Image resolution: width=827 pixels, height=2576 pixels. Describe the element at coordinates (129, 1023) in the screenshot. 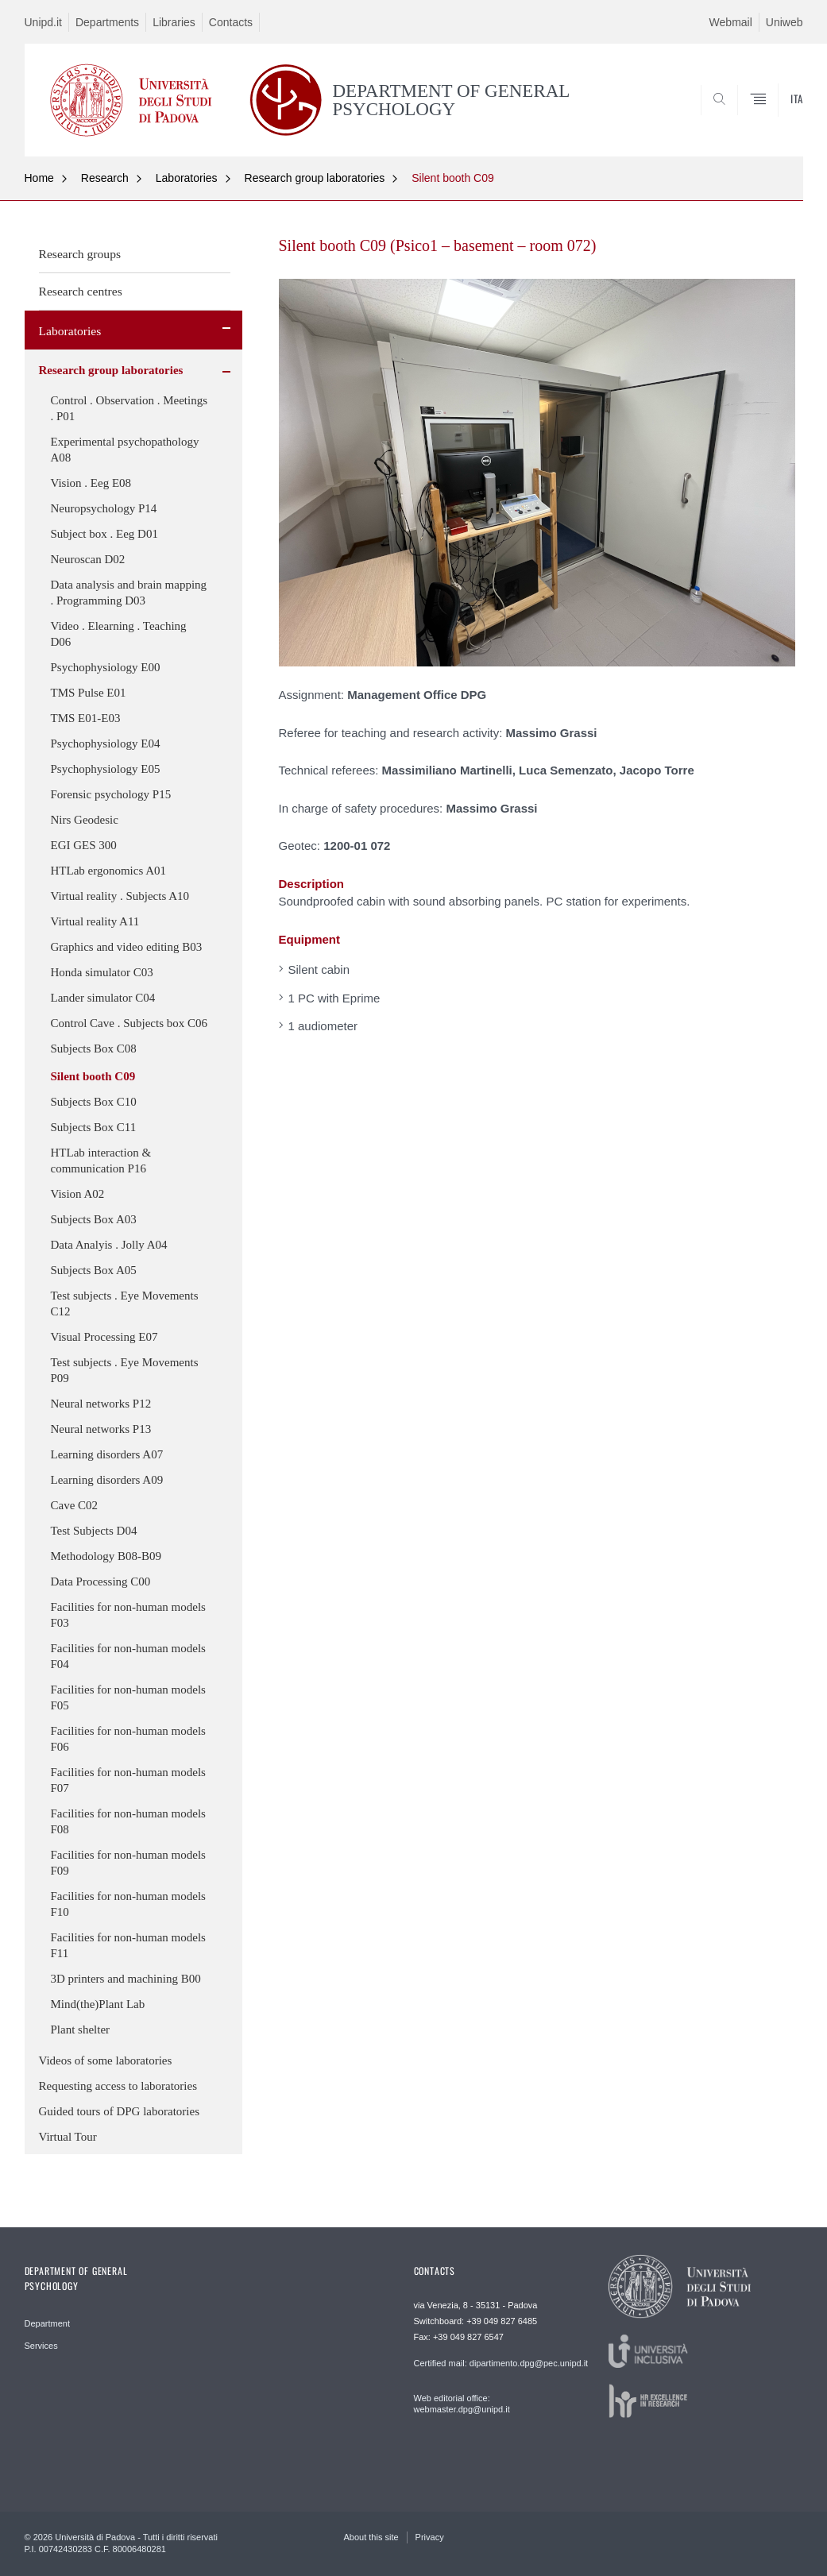

I see `Control Cave . Subjects box C06` at that location.